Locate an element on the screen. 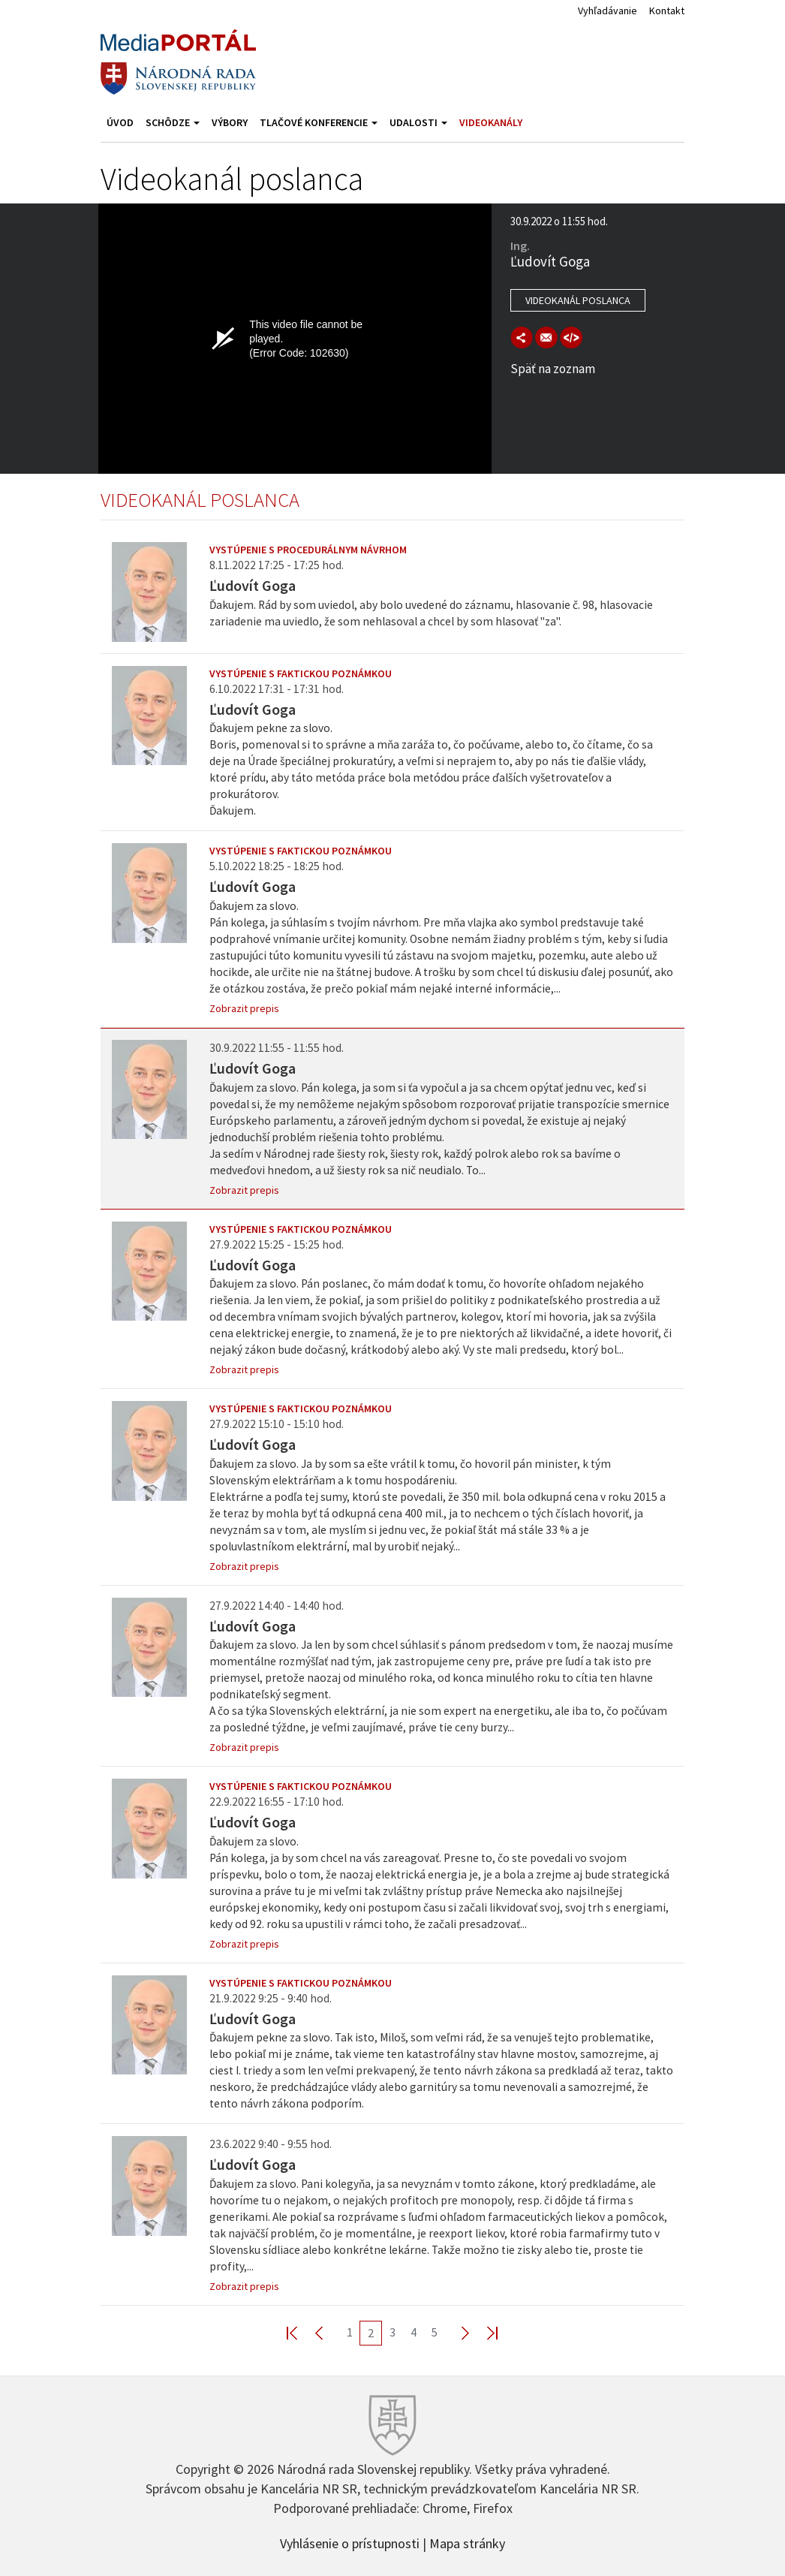 This screenshot has height=2576, width=785. << First is located at coordinates (301, 2332).